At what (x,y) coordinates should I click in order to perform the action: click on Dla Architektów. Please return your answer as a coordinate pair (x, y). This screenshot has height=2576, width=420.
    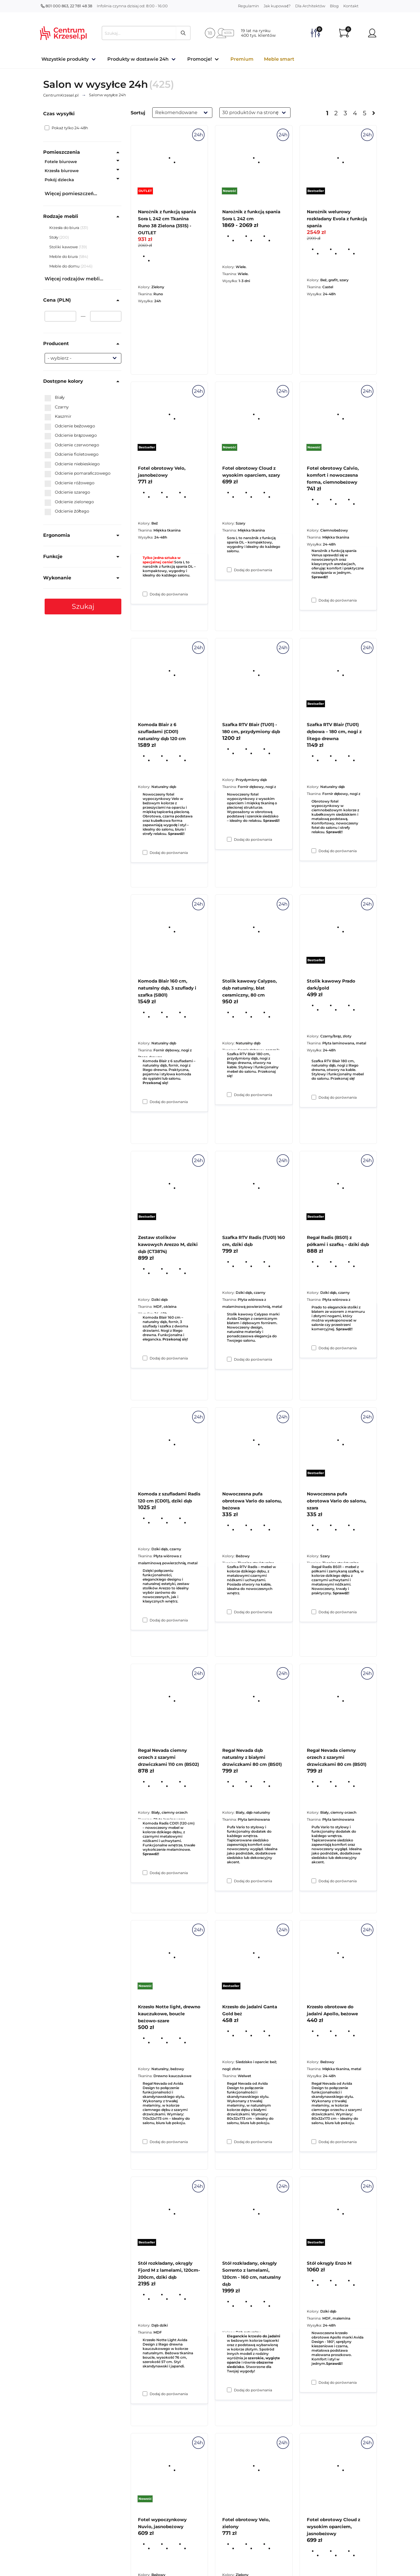
    Looking at the image, I should click on (310, 6).